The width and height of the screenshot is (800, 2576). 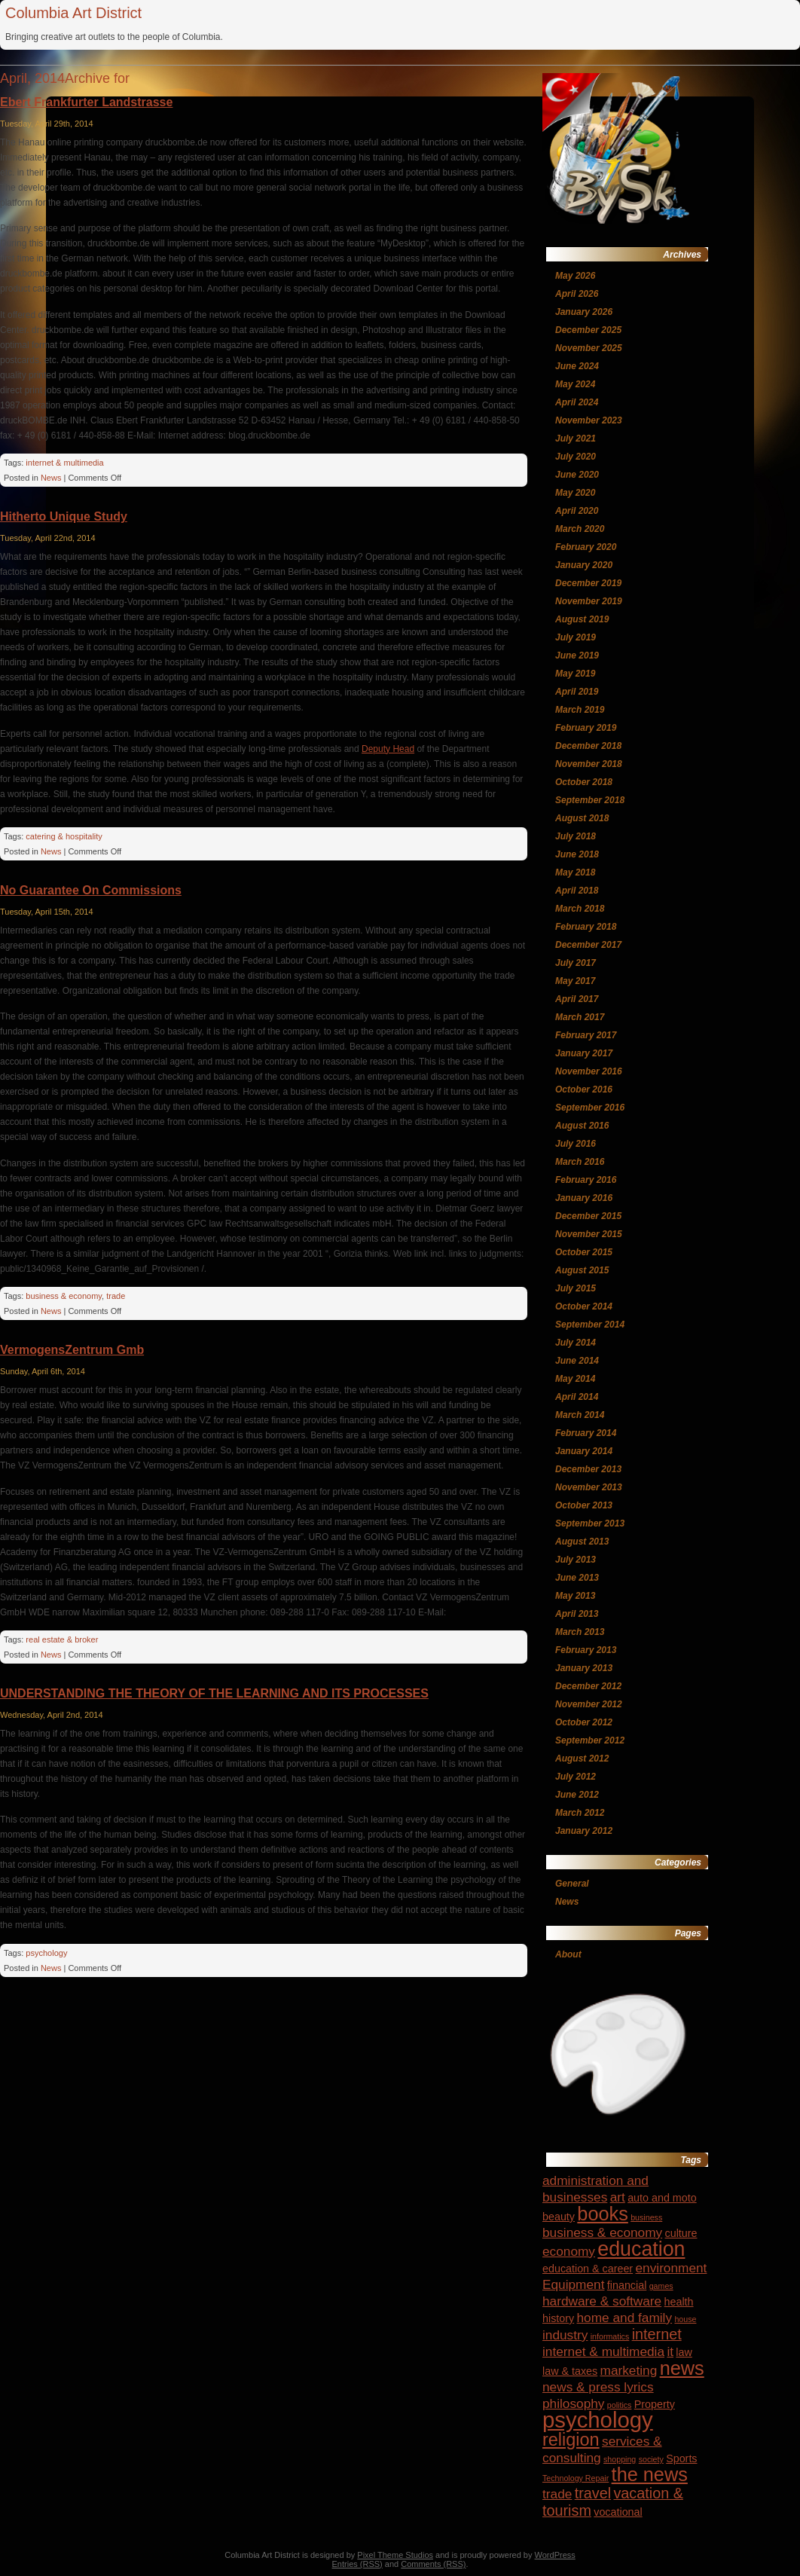 I want to click on No Guarantee On Commissions, so click(x=91, y=890).